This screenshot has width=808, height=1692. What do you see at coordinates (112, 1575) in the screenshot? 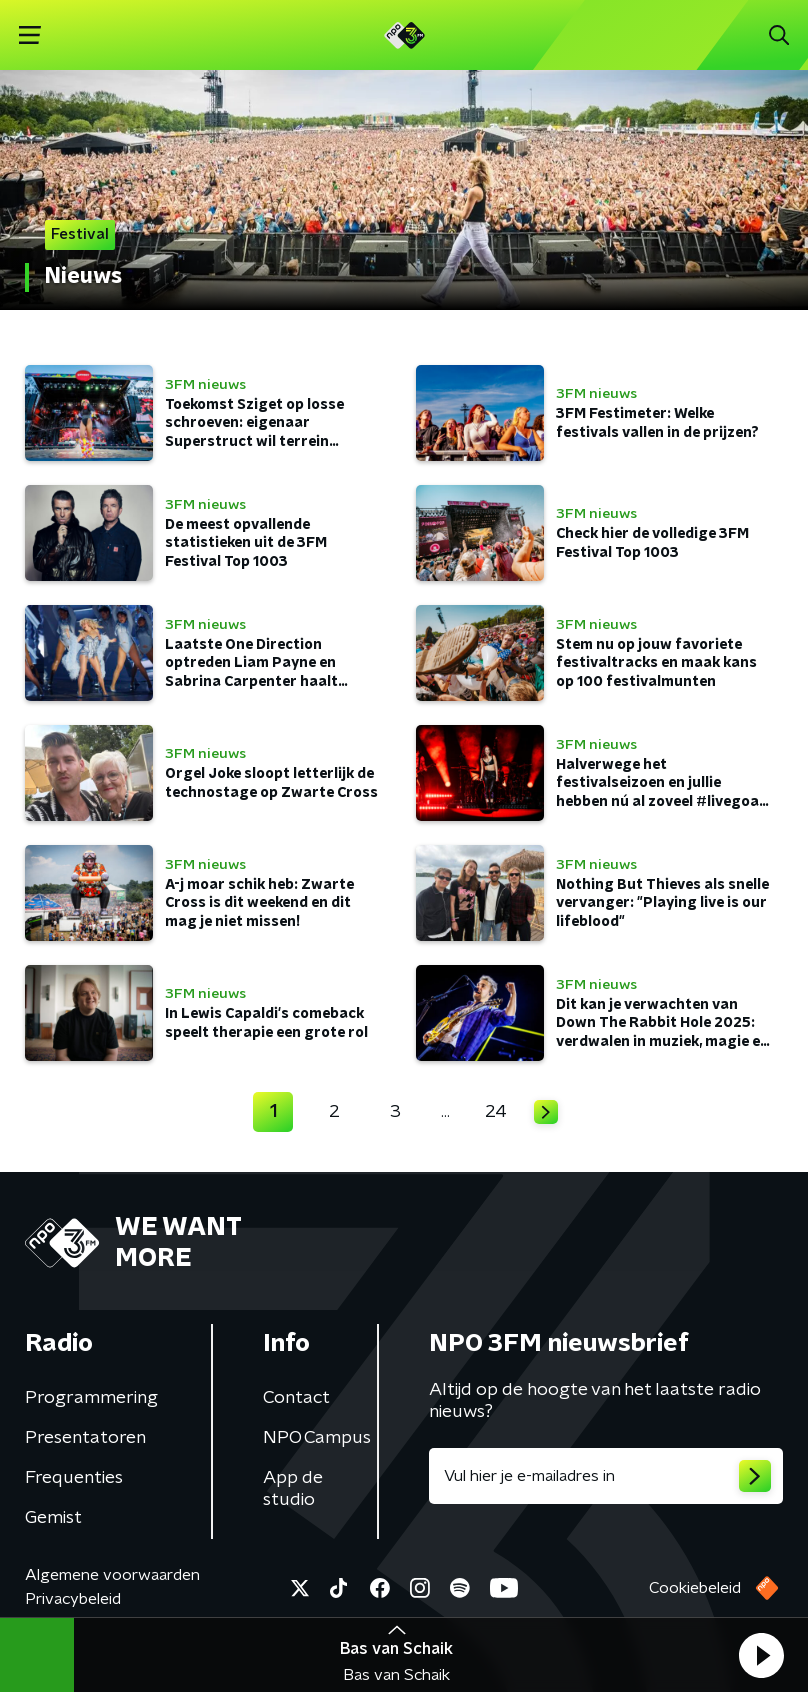
I see `Algemene voorwaarden` at bounding box center [112, 1575].